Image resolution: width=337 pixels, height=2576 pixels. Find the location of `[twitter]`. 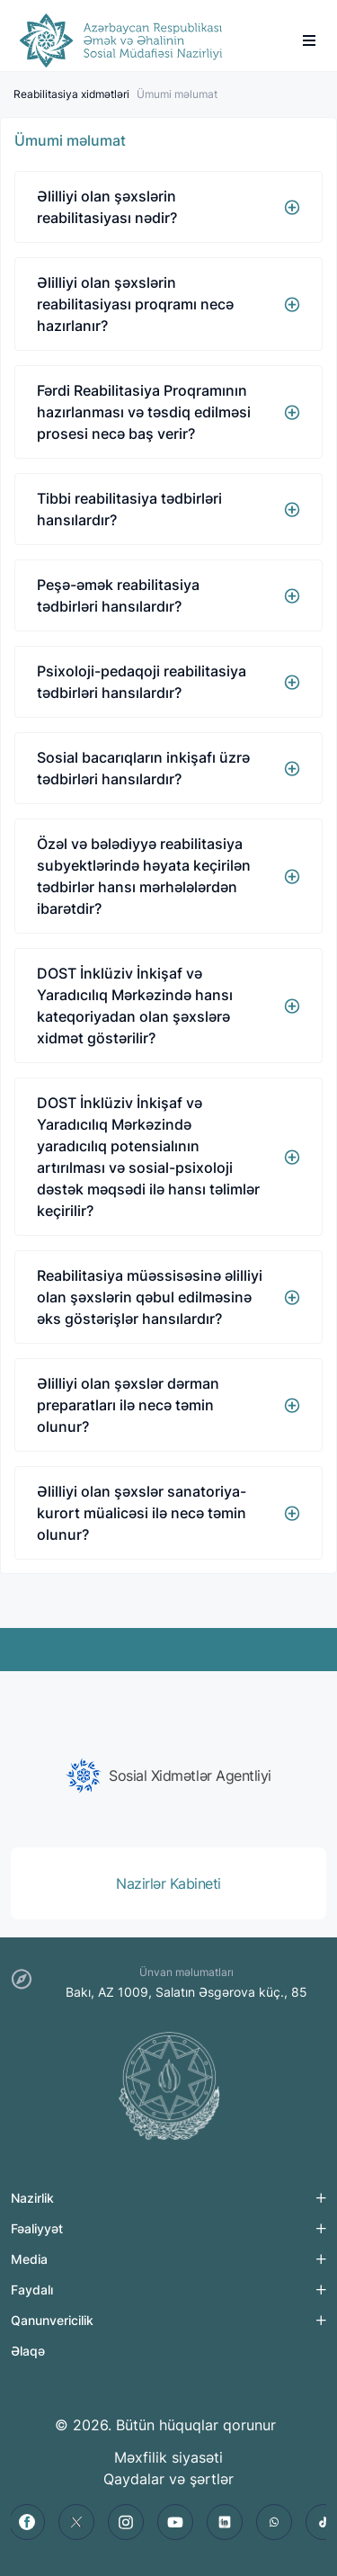

[twitter] is located at coordinates (76, 2522).